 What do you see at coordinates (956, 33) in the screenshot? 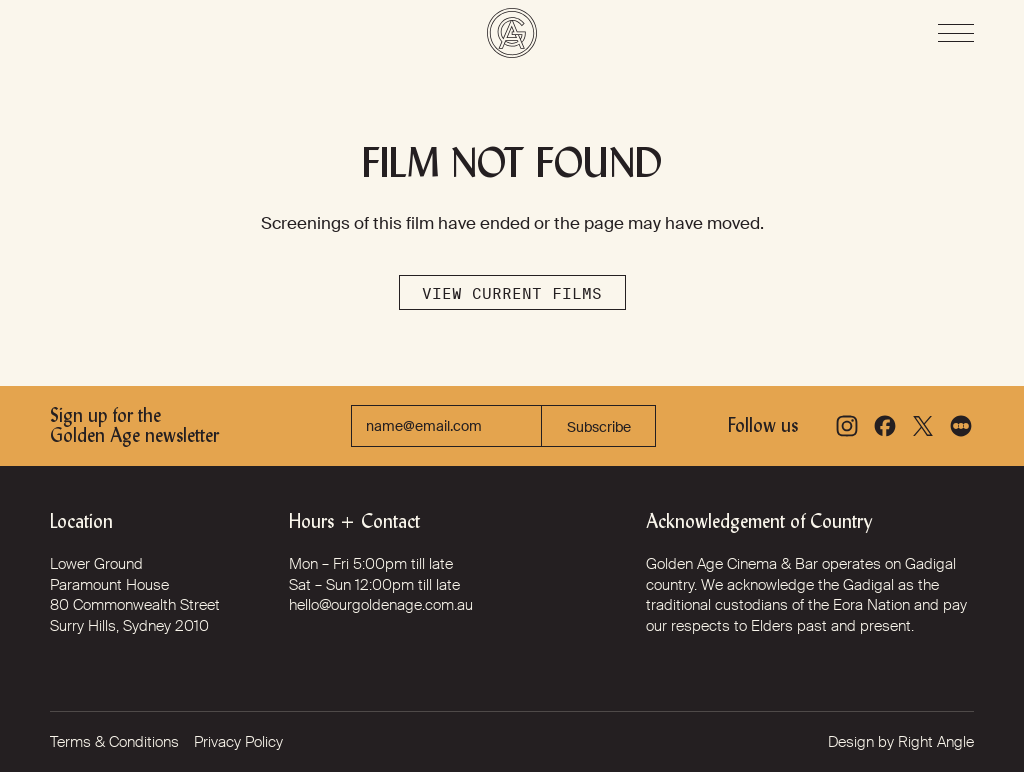
I see `[Open Menu]` at bounding box center [956, 33].